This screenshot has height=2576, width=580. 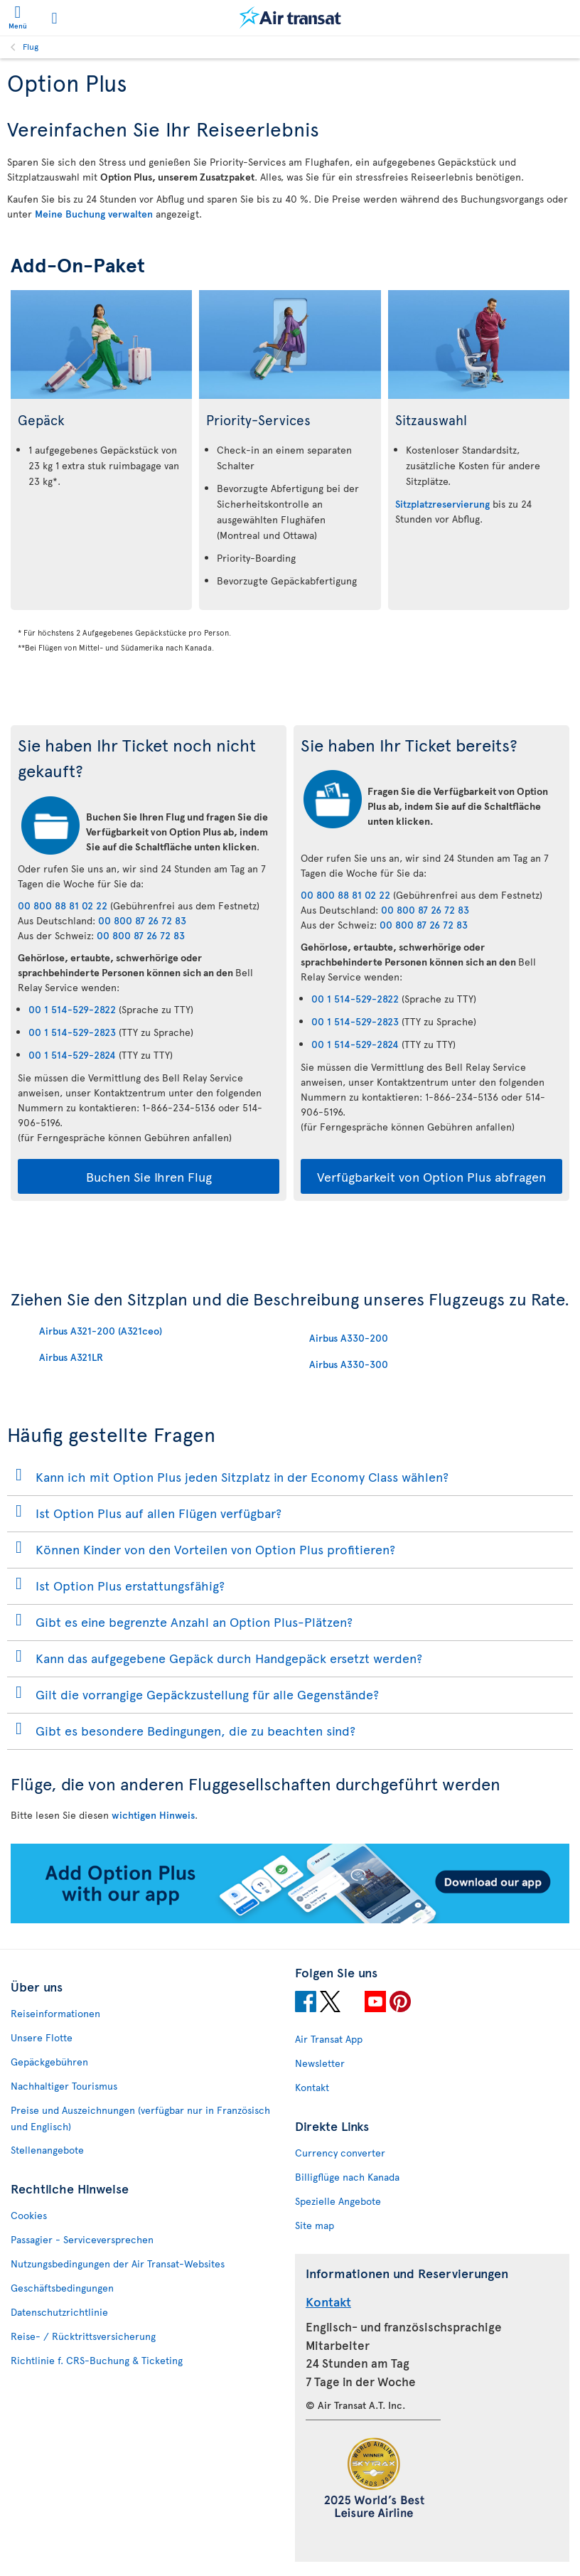 What do you see at coordinates (83, 2336) in the screenshot?
I see `Reise- / Rücktrittsversicherung` at bounding box center [83, 2336].